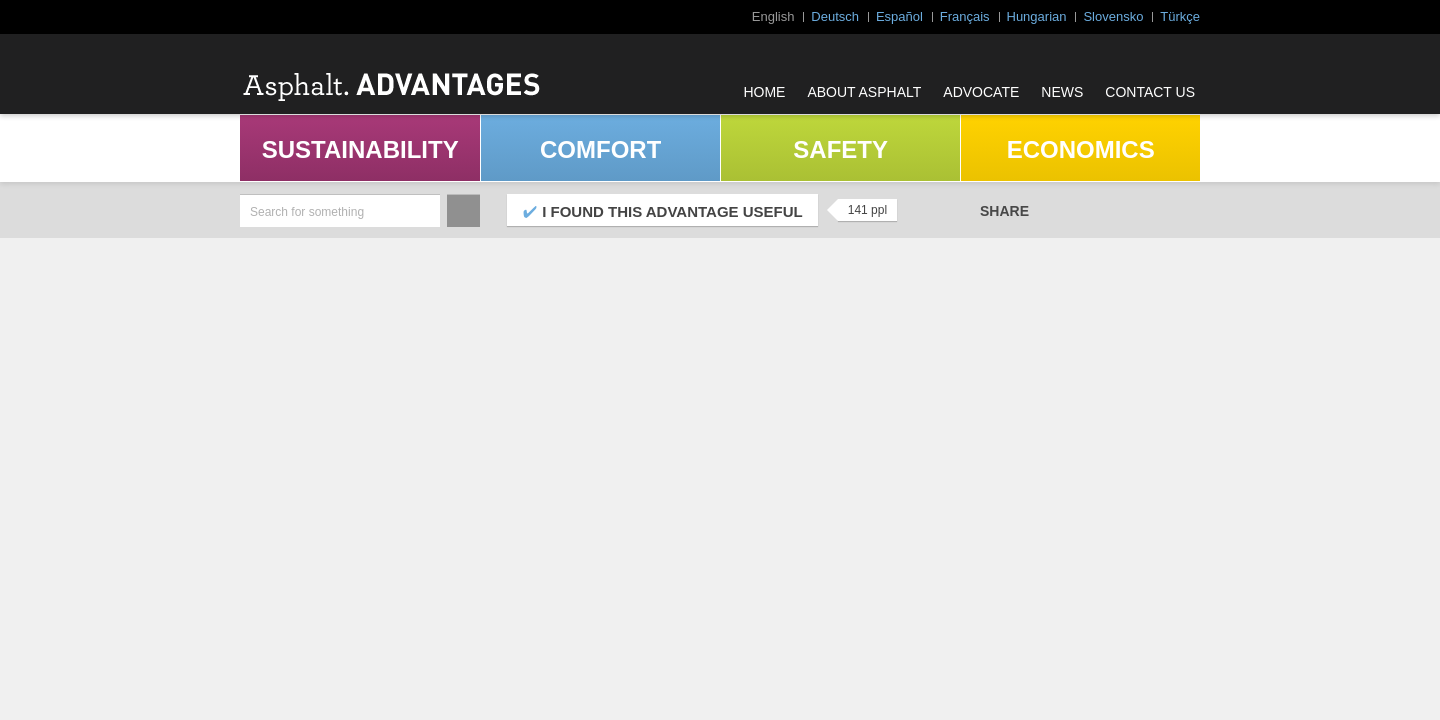 The width and height of the screenshot is (1440, 720). What do you see at coordinates (1113, 16) in the screenshot?
I see `Slovensko` at bounding box center [1113, 16].